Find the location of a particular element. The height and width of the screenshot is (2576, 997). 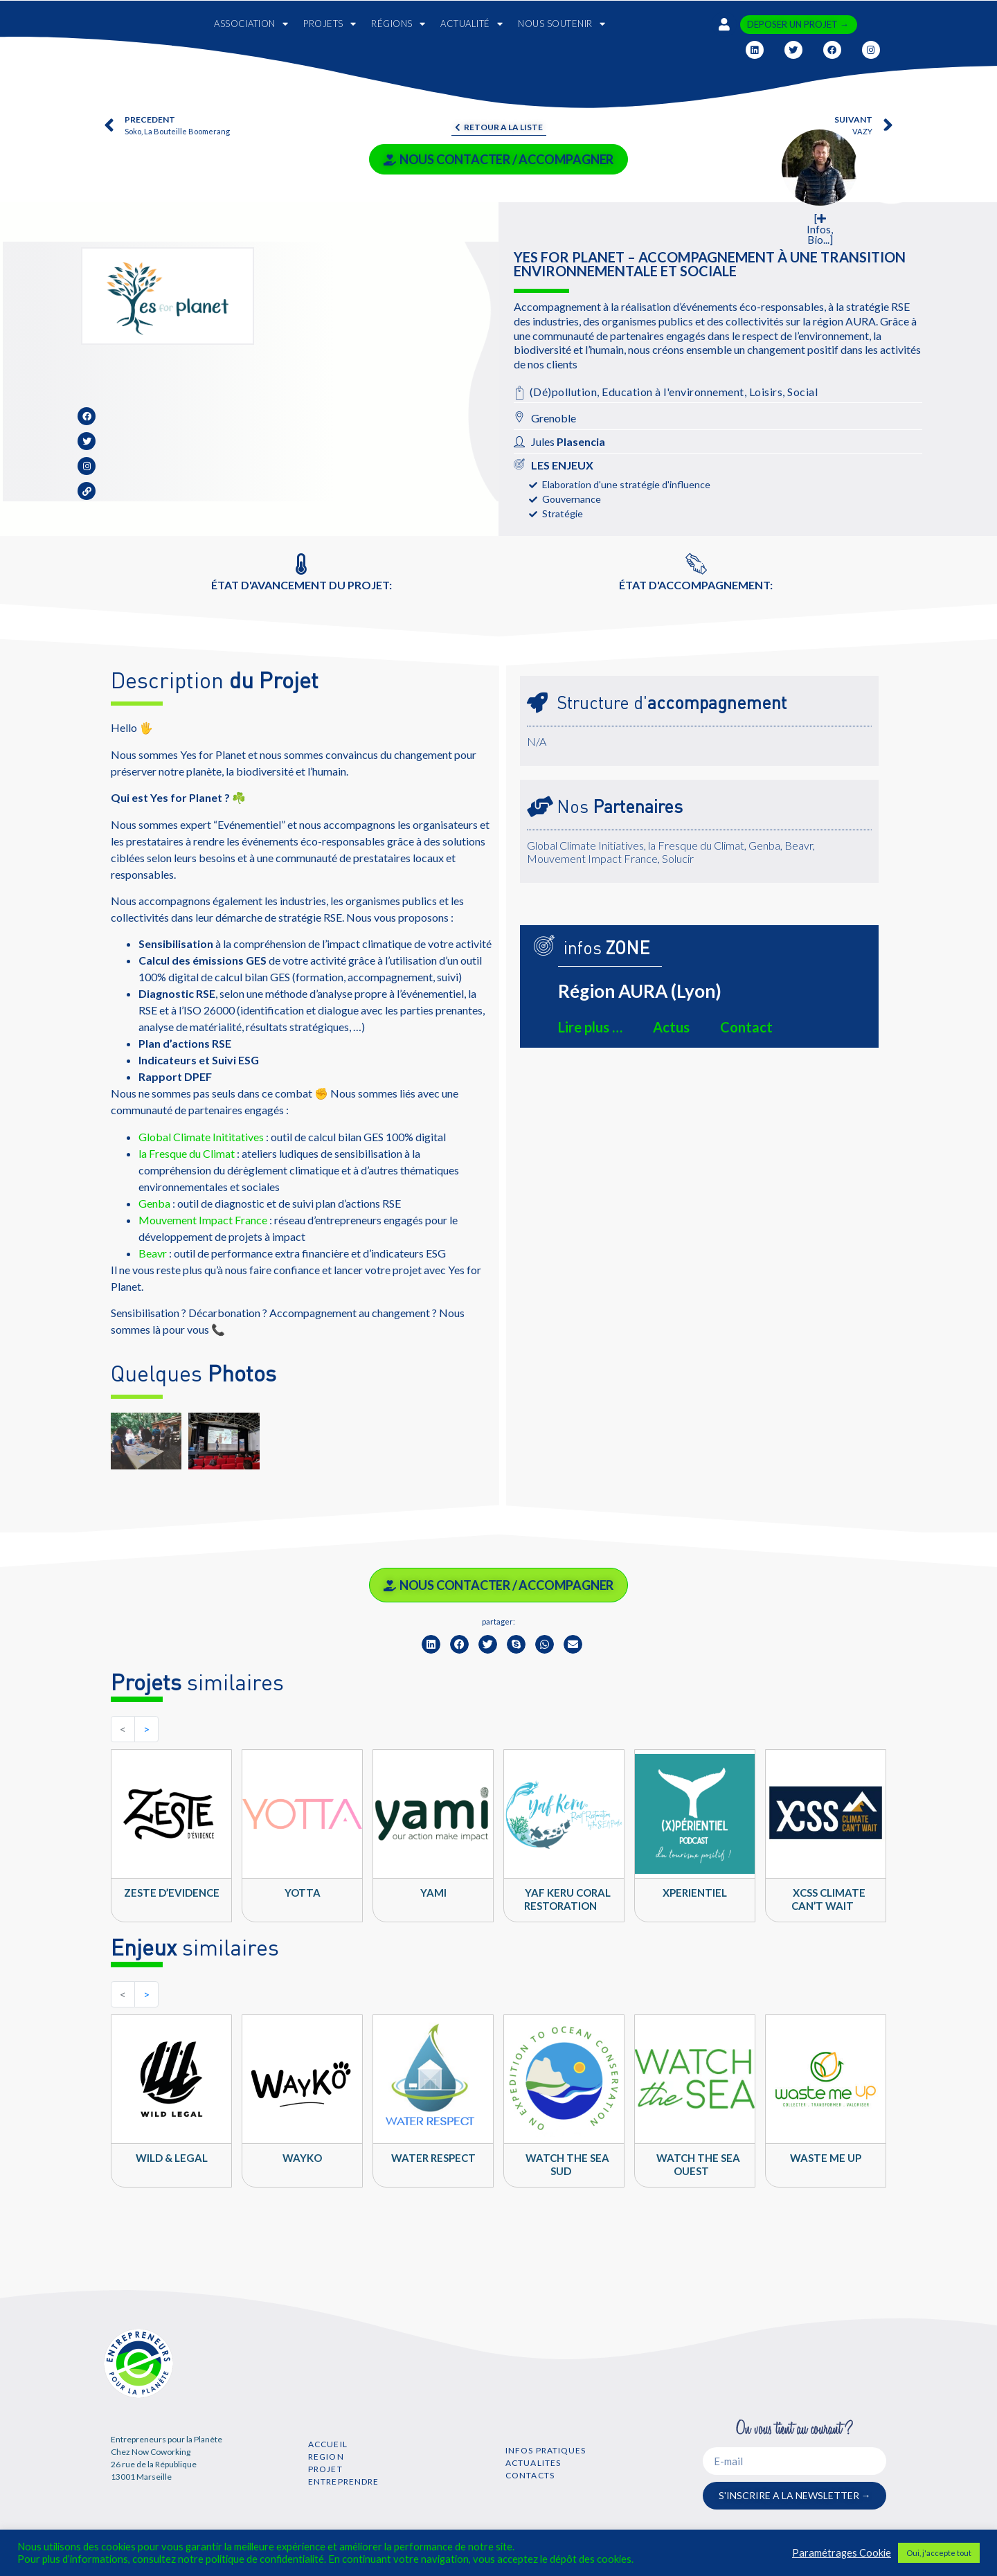

YAF KERU Coral Restoration is located at coordinates (567, 1899).